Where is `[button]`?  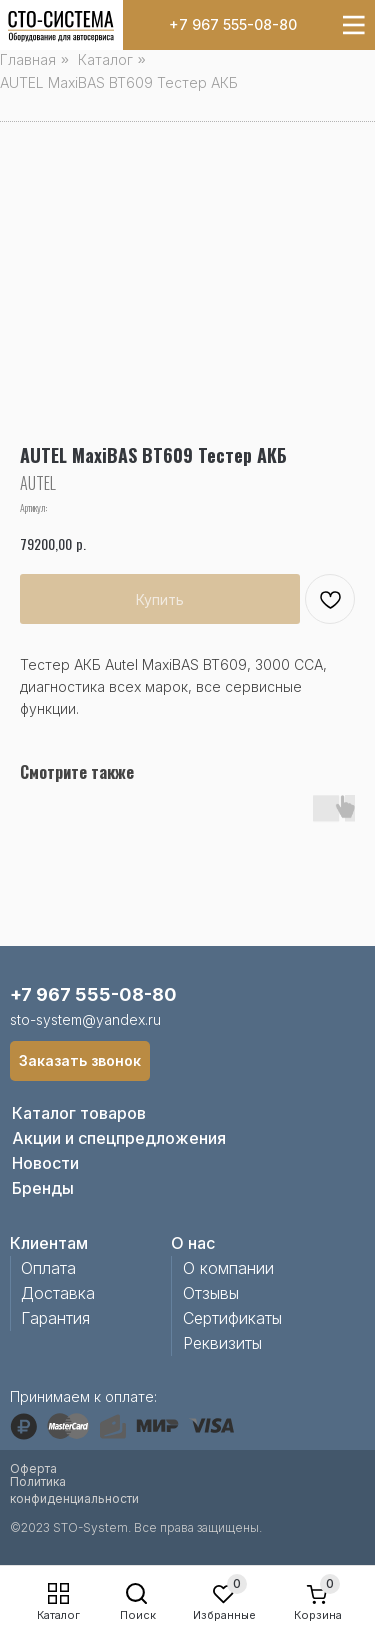 [button] is located at coordinates (80, 1061).